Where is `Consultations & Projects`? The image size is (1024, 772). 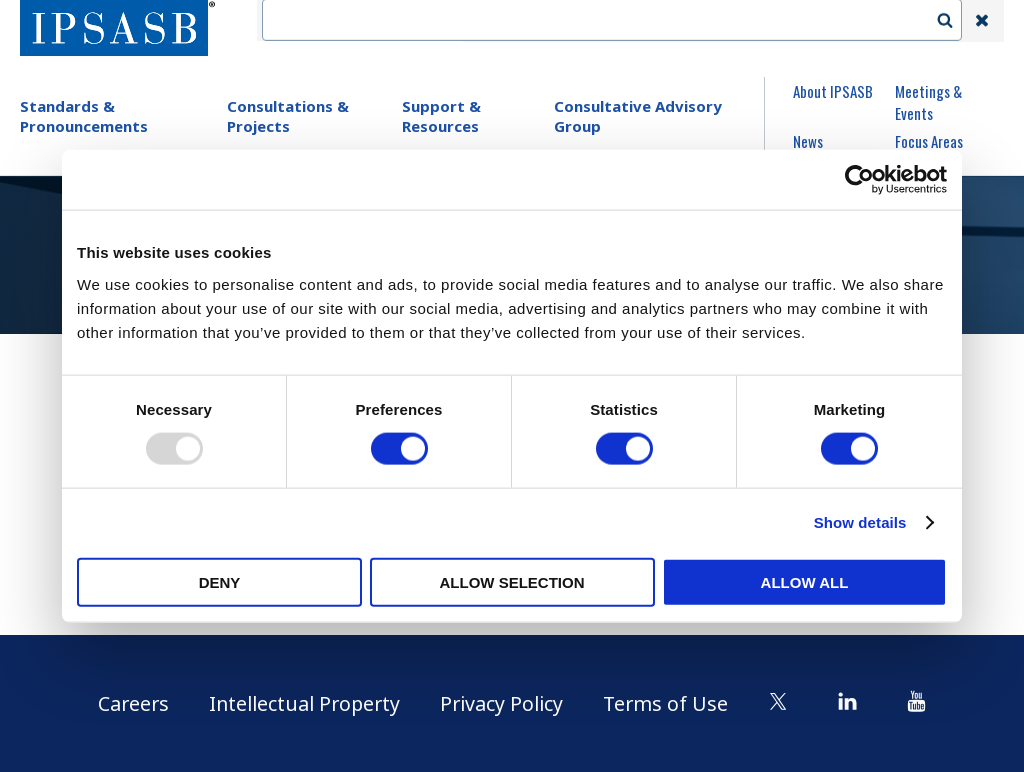 Consultations & Projects is located at coordinates (288, 116).